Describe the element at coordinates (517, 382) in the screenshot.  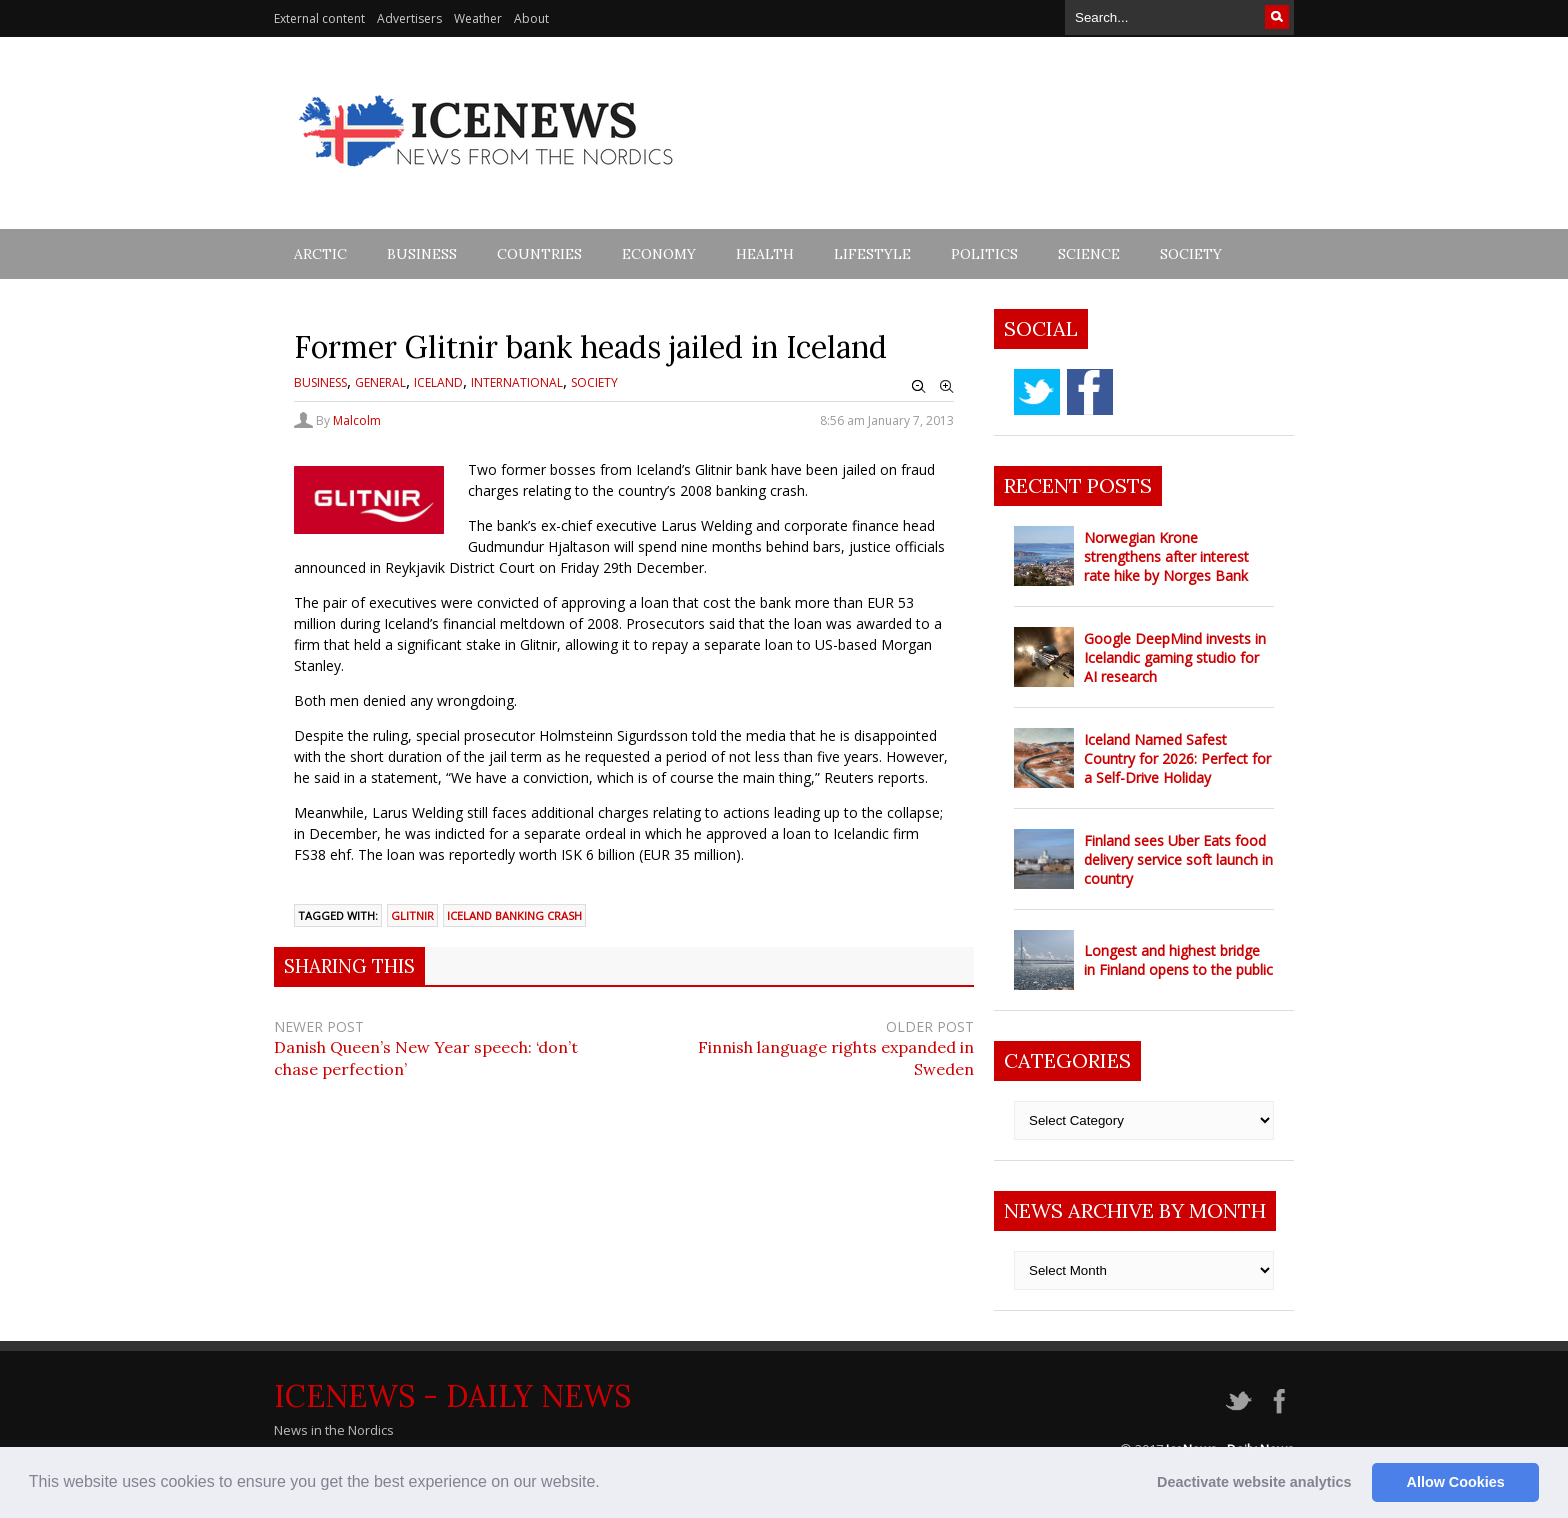
I see `International` at that location.